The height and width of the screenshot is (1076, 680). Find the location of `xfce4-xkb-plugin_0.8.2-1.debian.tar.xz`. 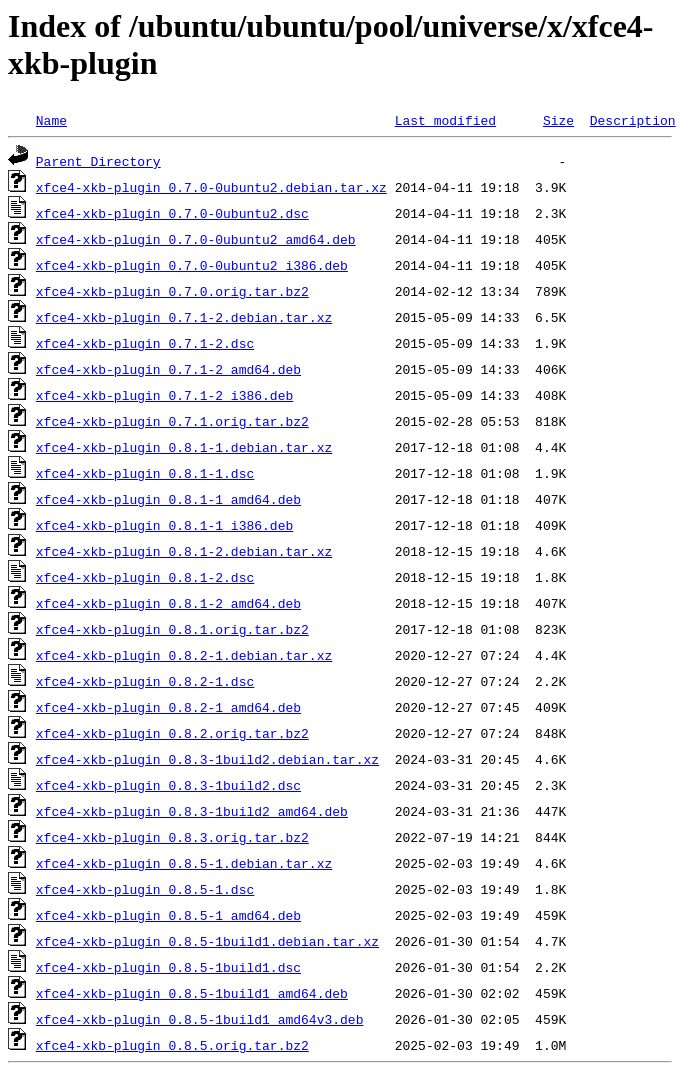

xfce4-xkb-plugin_0.8.2-1.debian.tar.xz is located at coordinates (184, 655).